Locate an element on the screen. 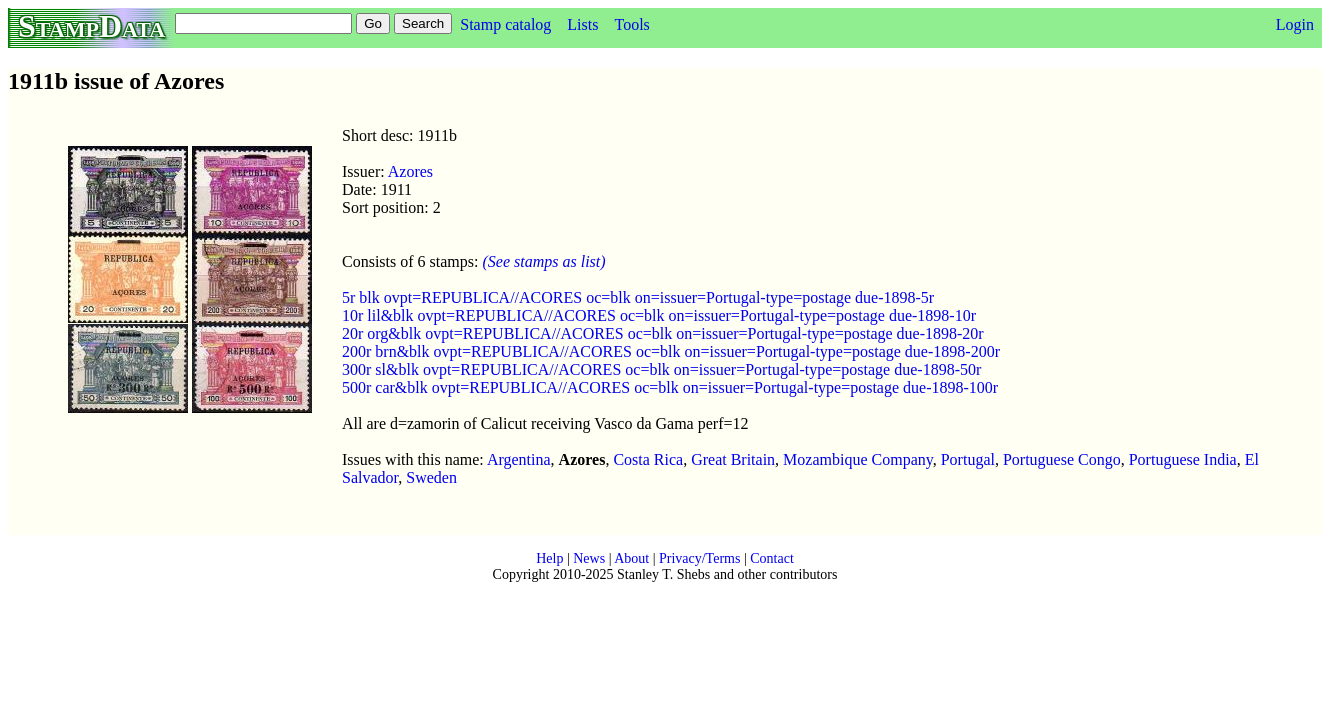 This screenshot has height=720, width=1330. Argentina is located at coordinates (519, 459).